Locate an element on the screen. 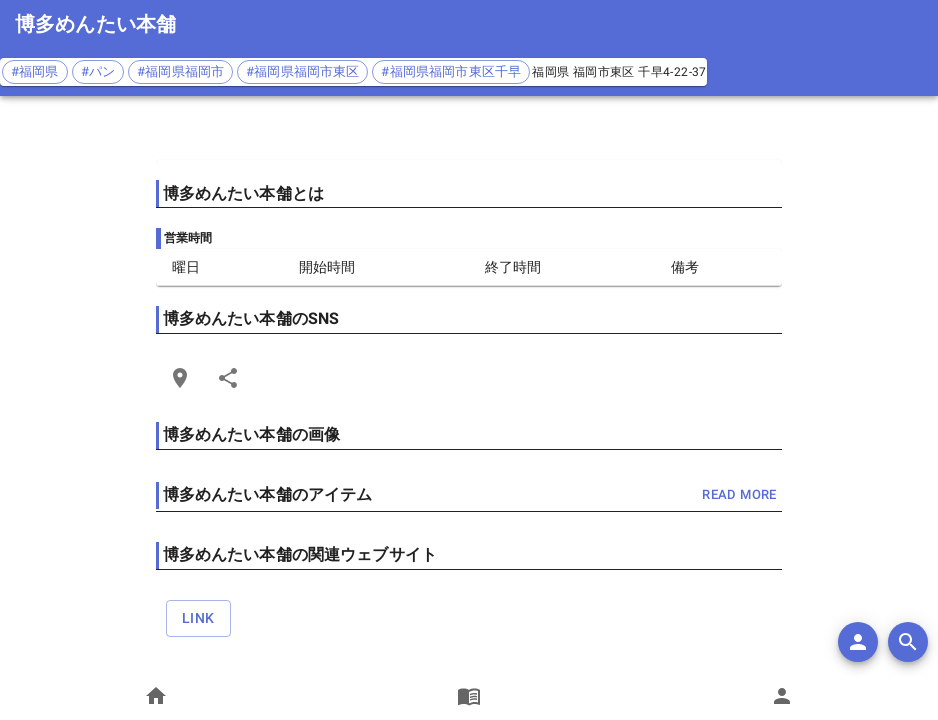  [search] is located at coordinates (908, 642).